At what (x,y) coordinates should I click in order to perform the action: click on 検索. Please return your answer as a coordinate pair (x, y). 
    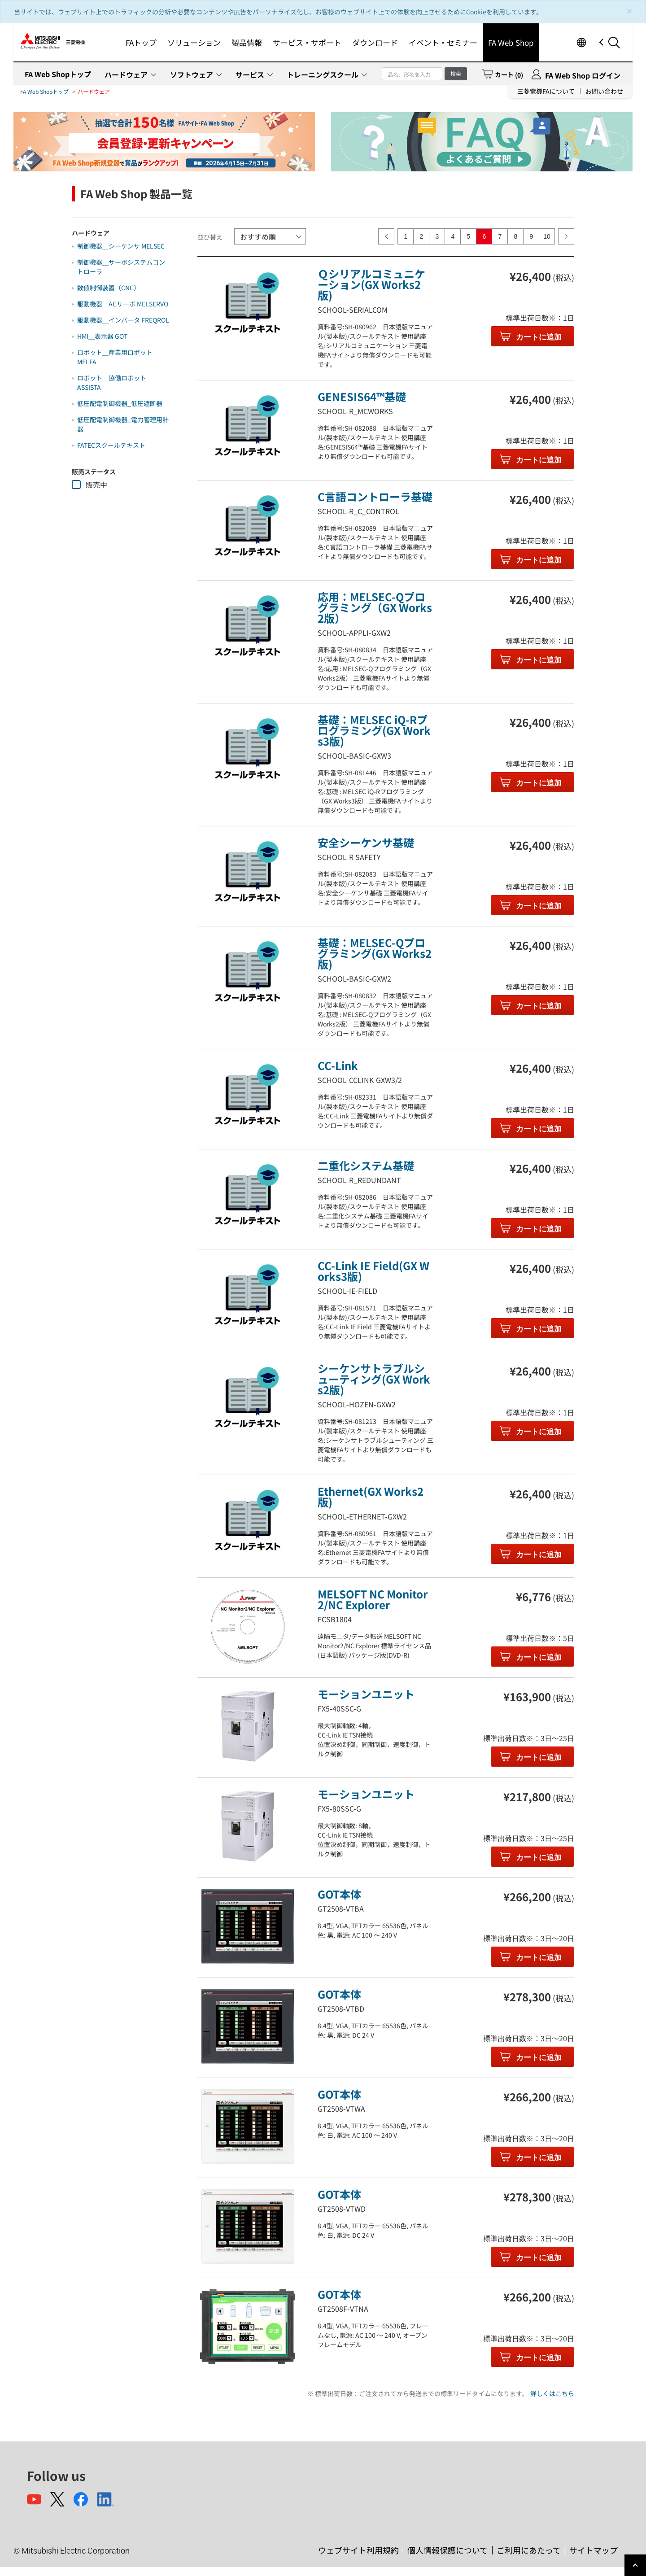
    Looking at the image, I should click on (455, 73).